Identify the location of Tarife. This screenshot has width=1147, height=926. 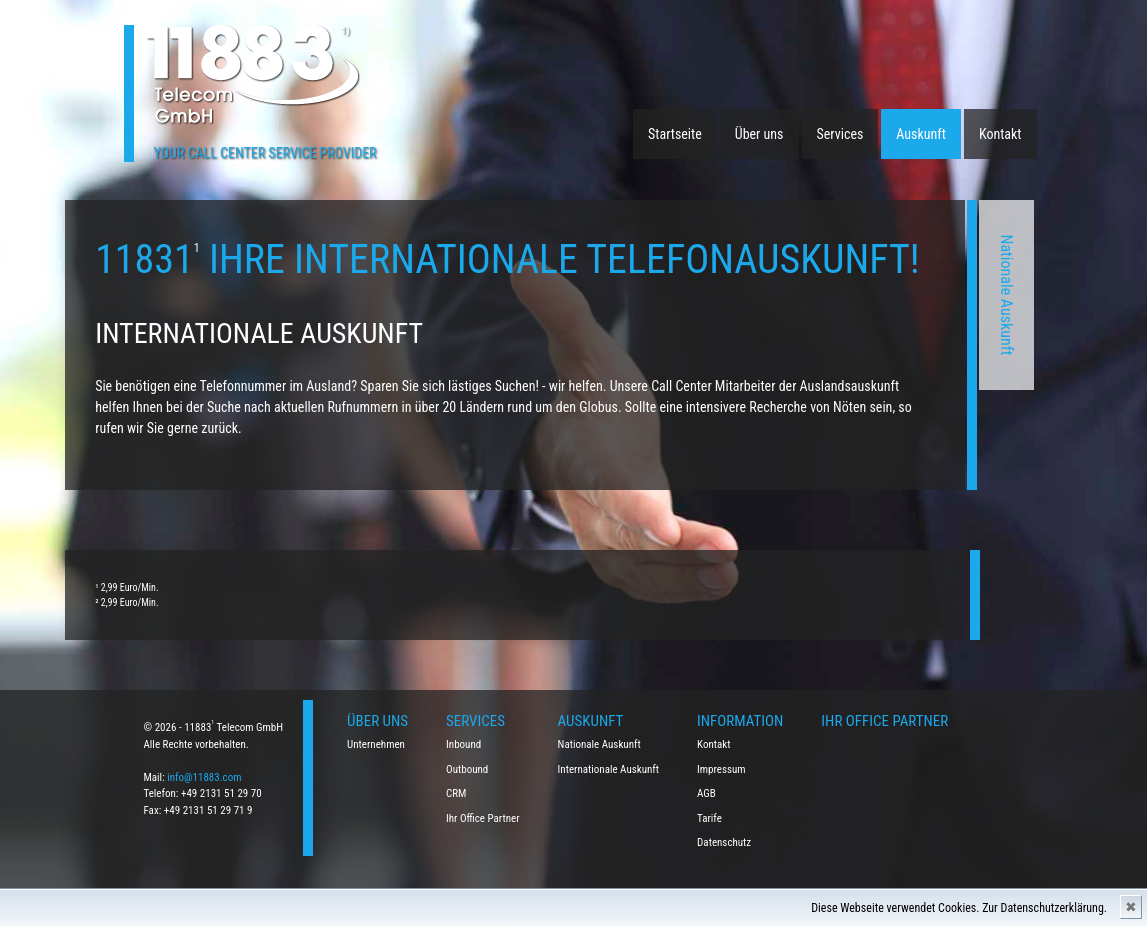
(709, 818).